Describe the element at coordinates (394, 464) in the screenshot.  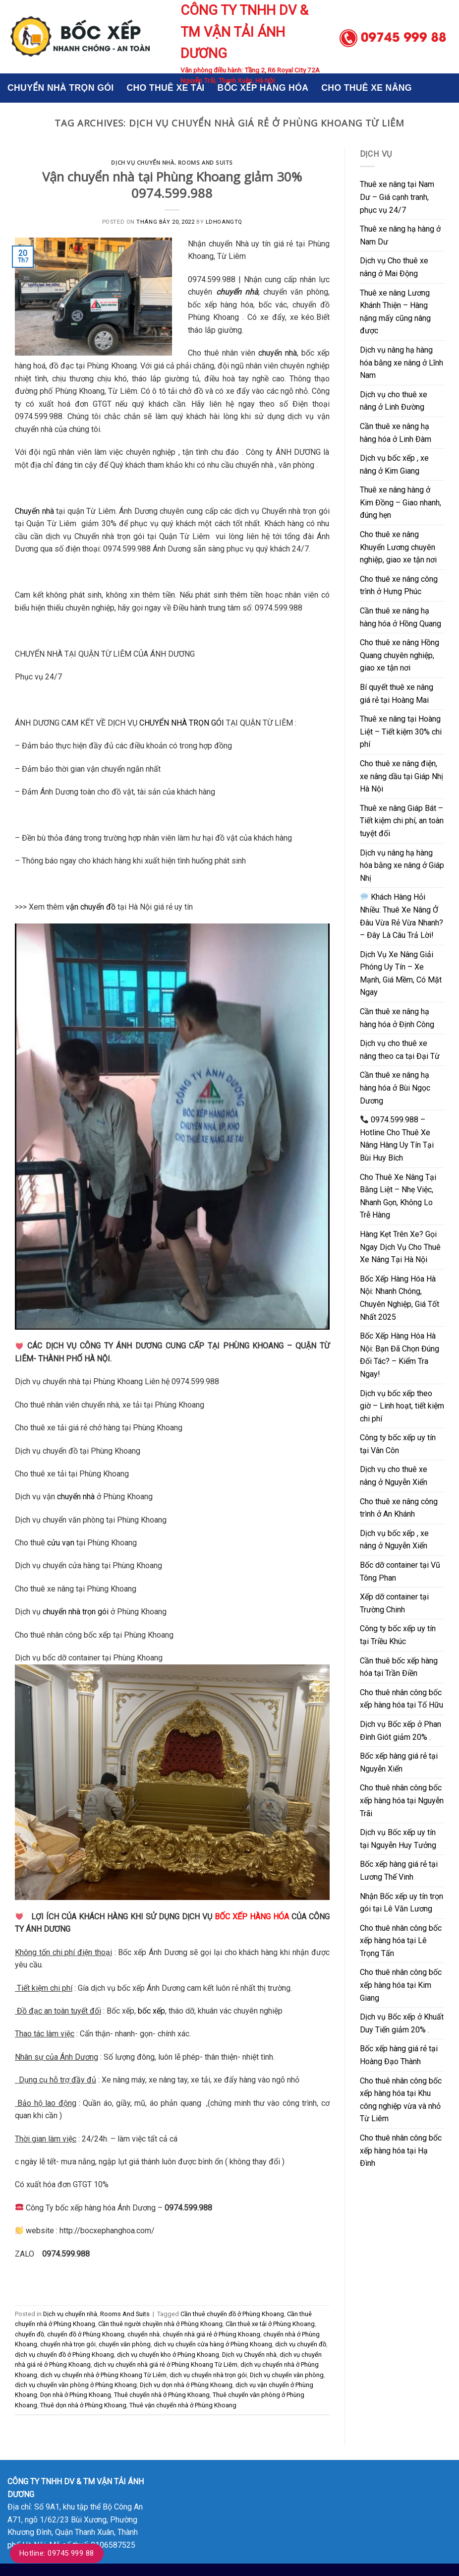
I see `Dịch vụ bốc xếp , xe nâng ở Kim Giang` at that location.